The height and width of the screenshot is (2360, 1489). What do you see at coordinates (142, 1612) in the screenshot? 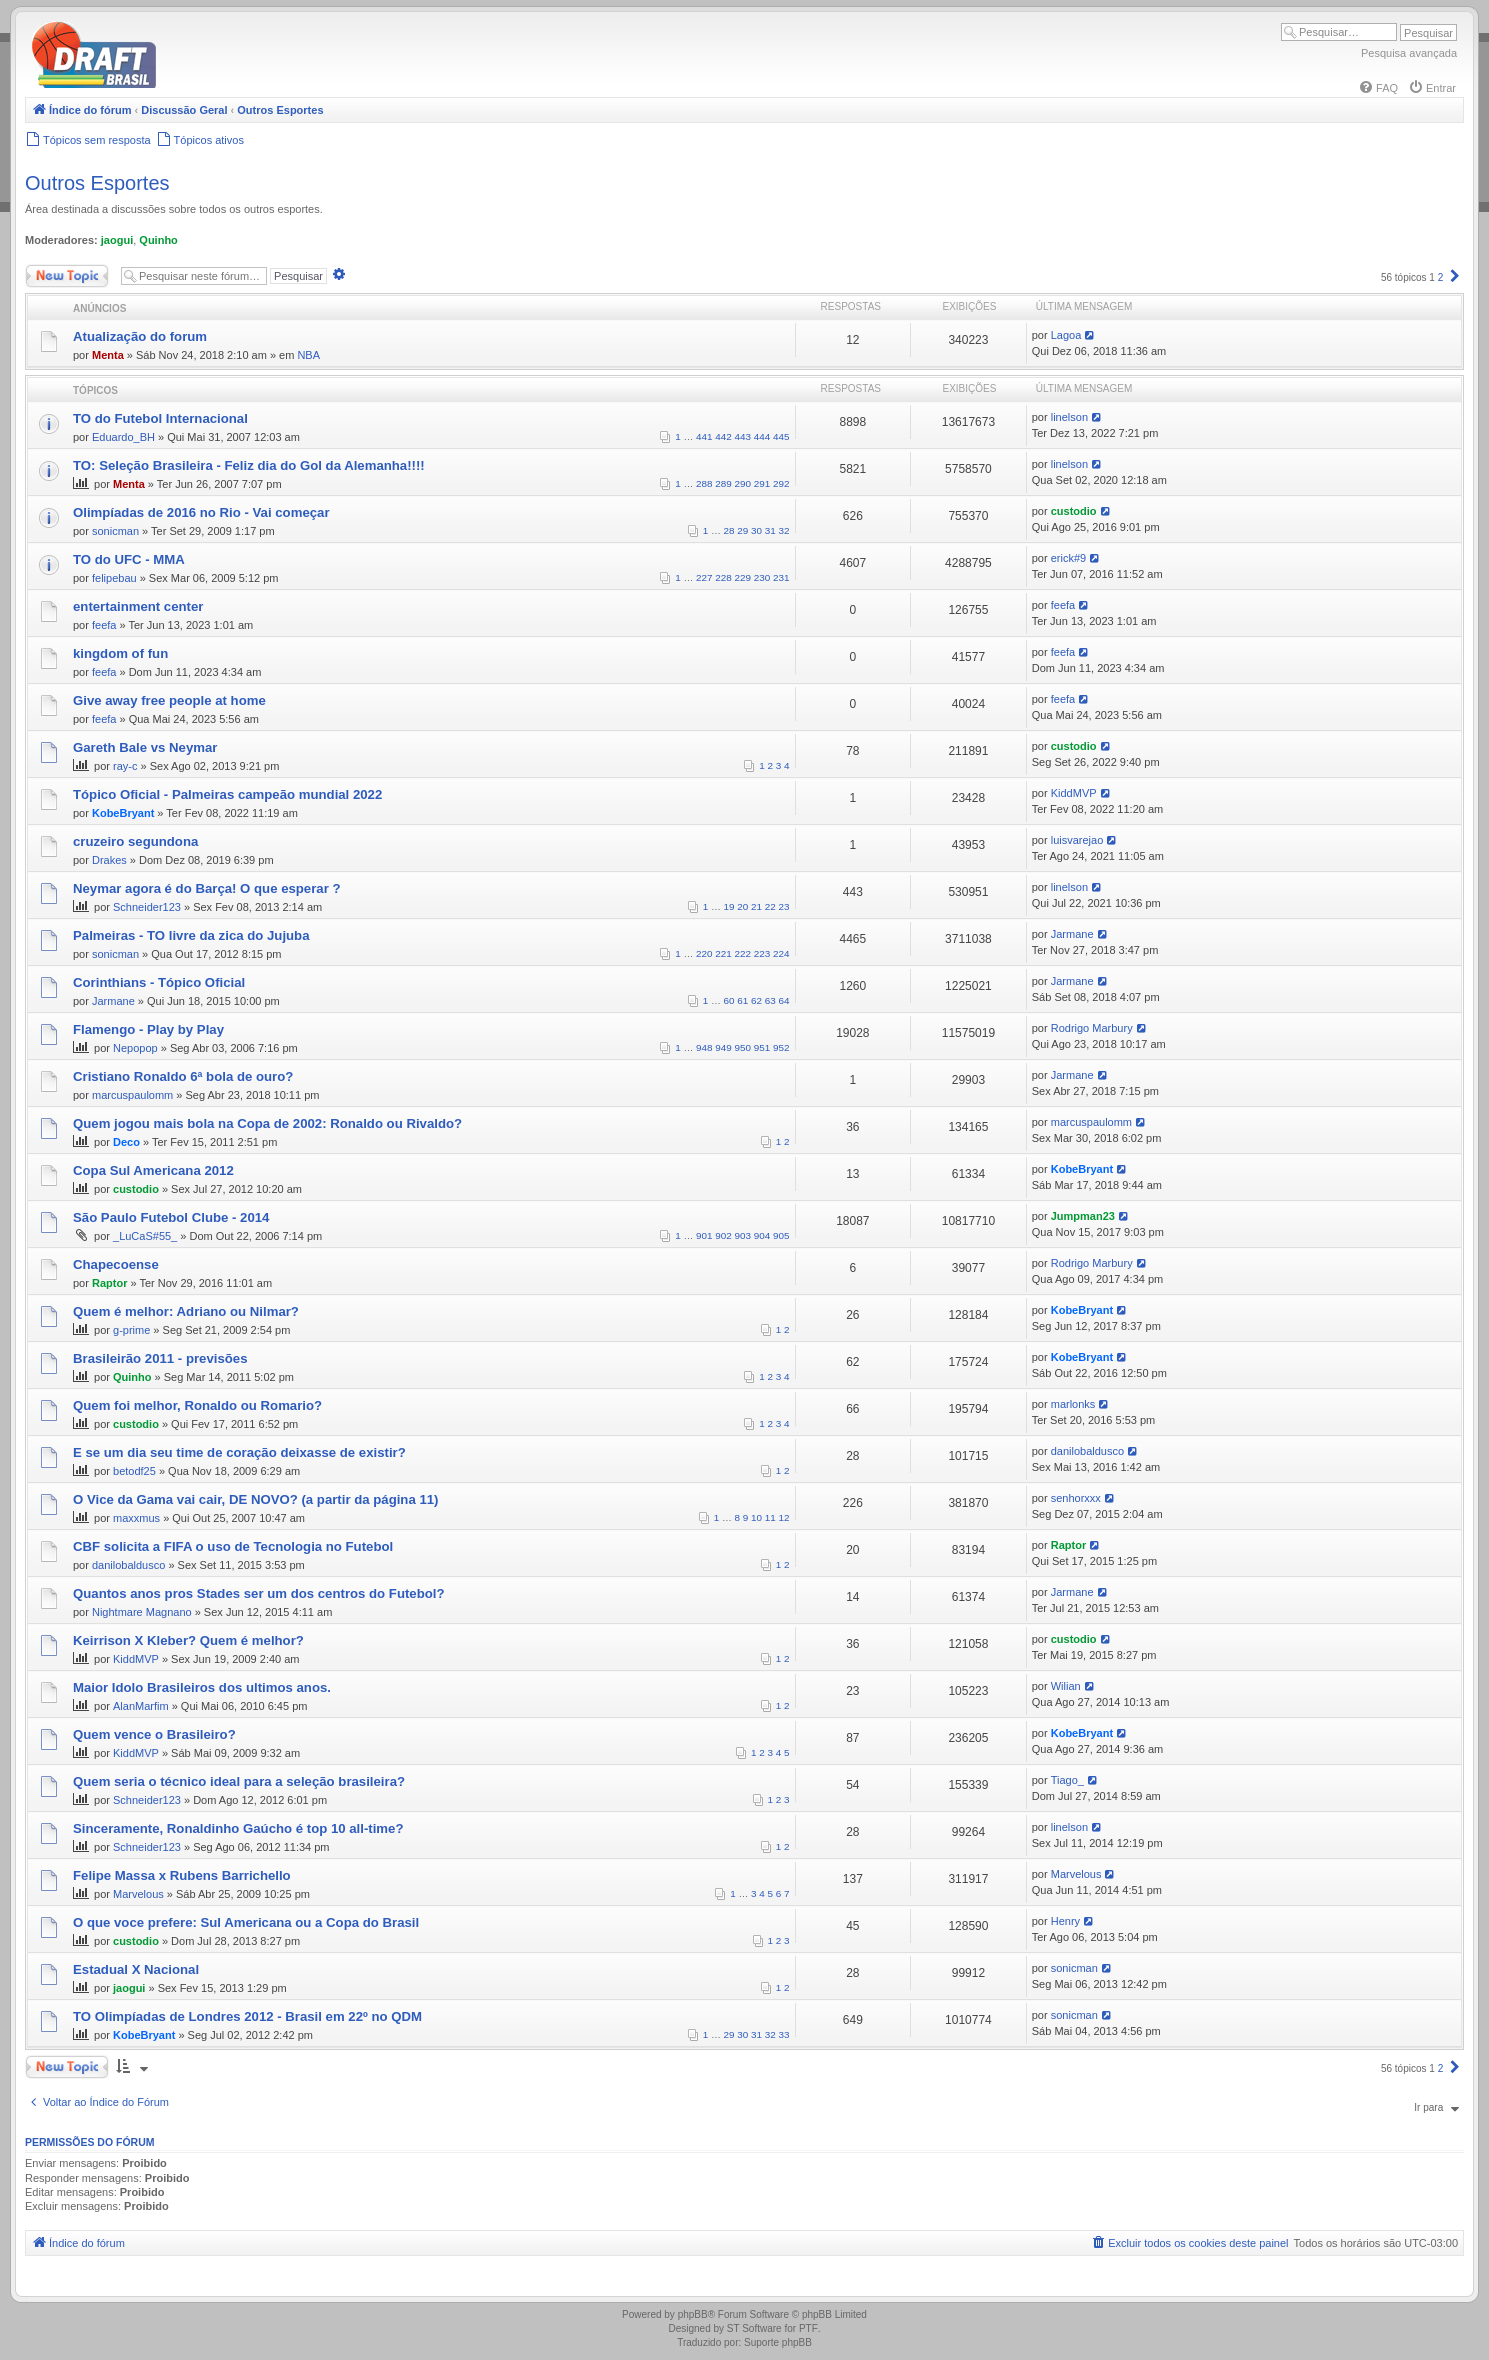
I see `Nightmare Magnano` at bounding box center [142, 1612].